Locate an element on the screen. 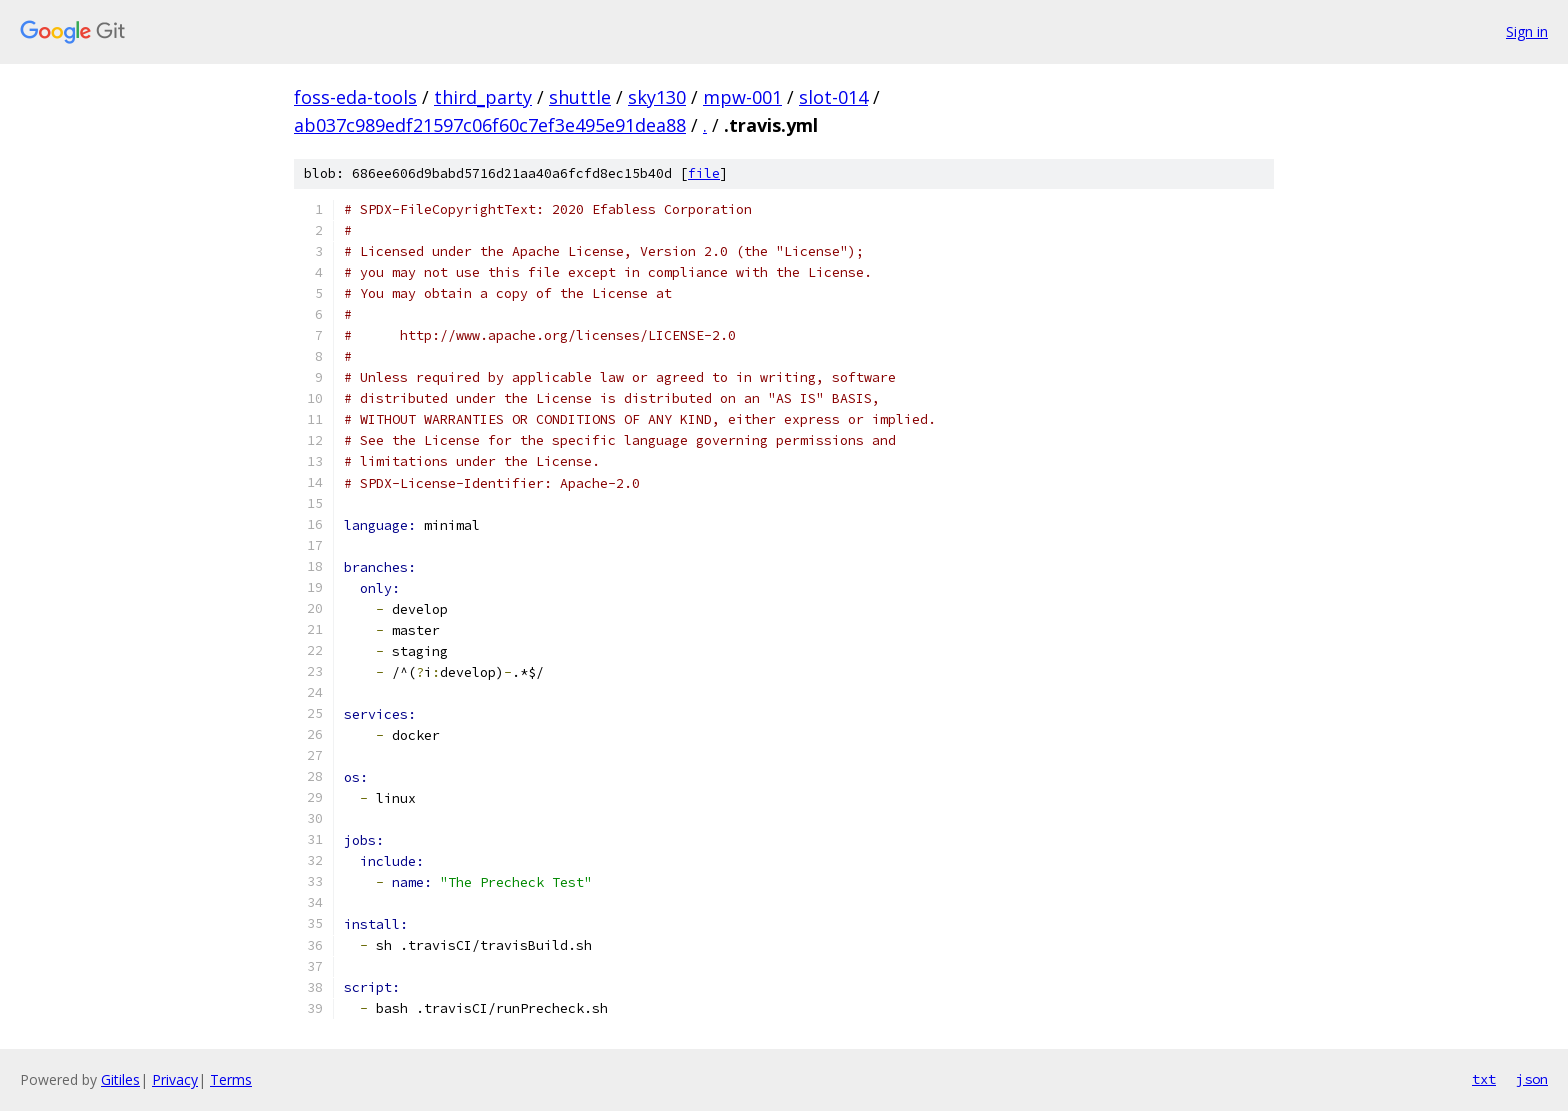 This screenshot has width=1568, height=1111. file is located at coordinates (704, 173).